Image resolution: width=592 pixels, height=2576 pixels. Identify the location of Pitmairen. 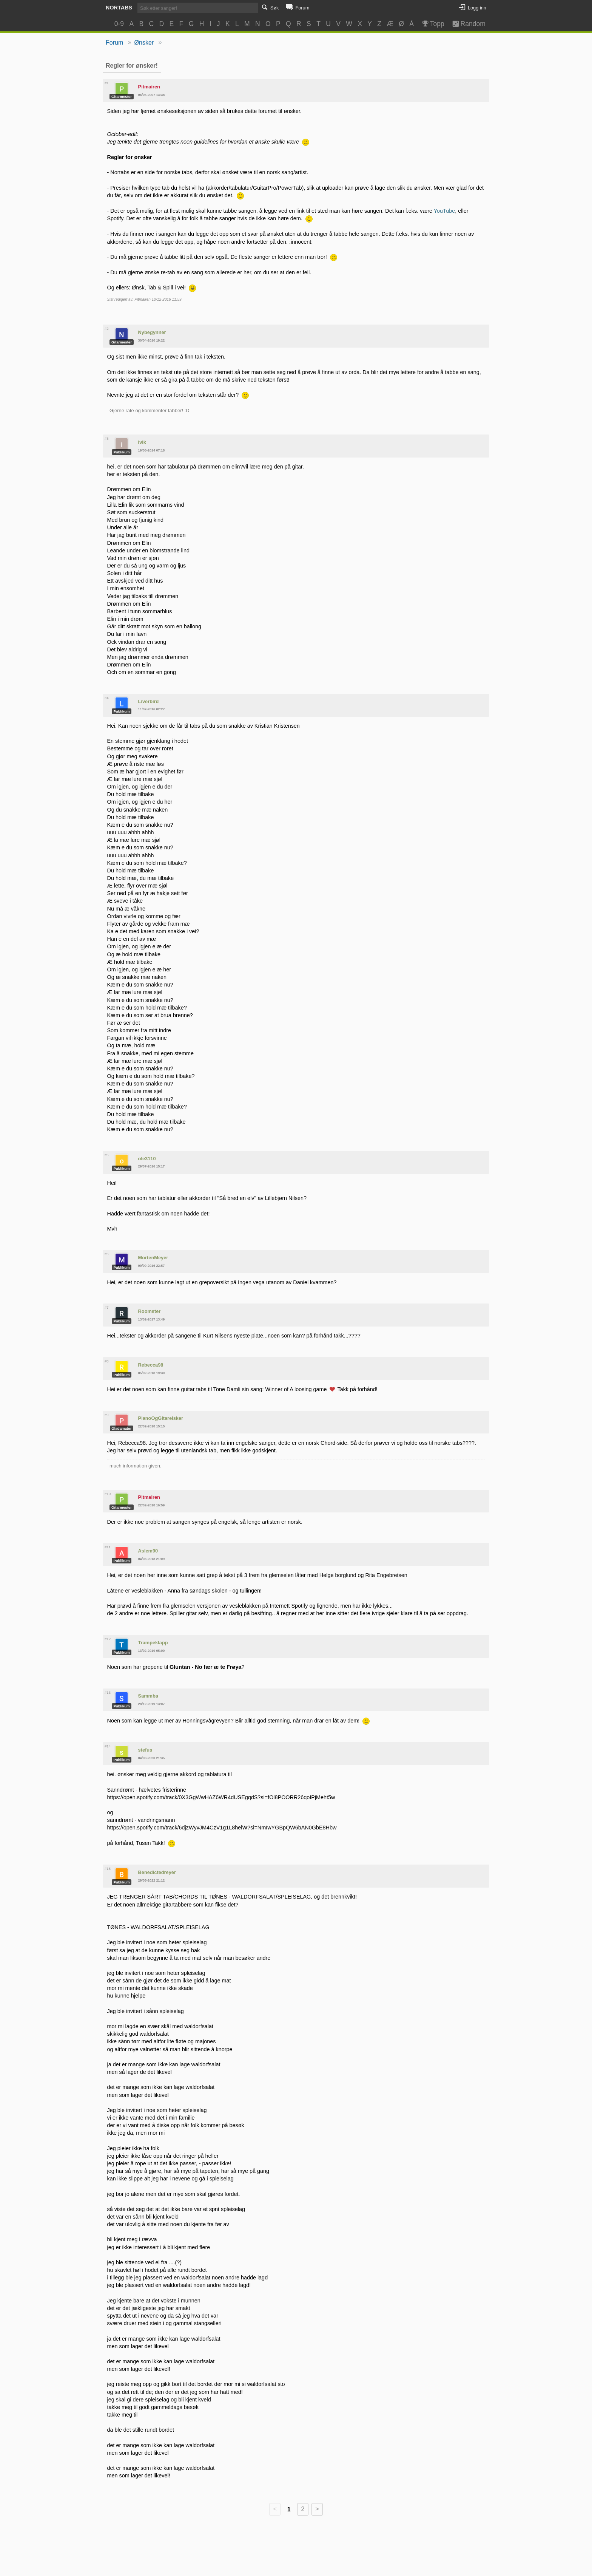
(149, 87).